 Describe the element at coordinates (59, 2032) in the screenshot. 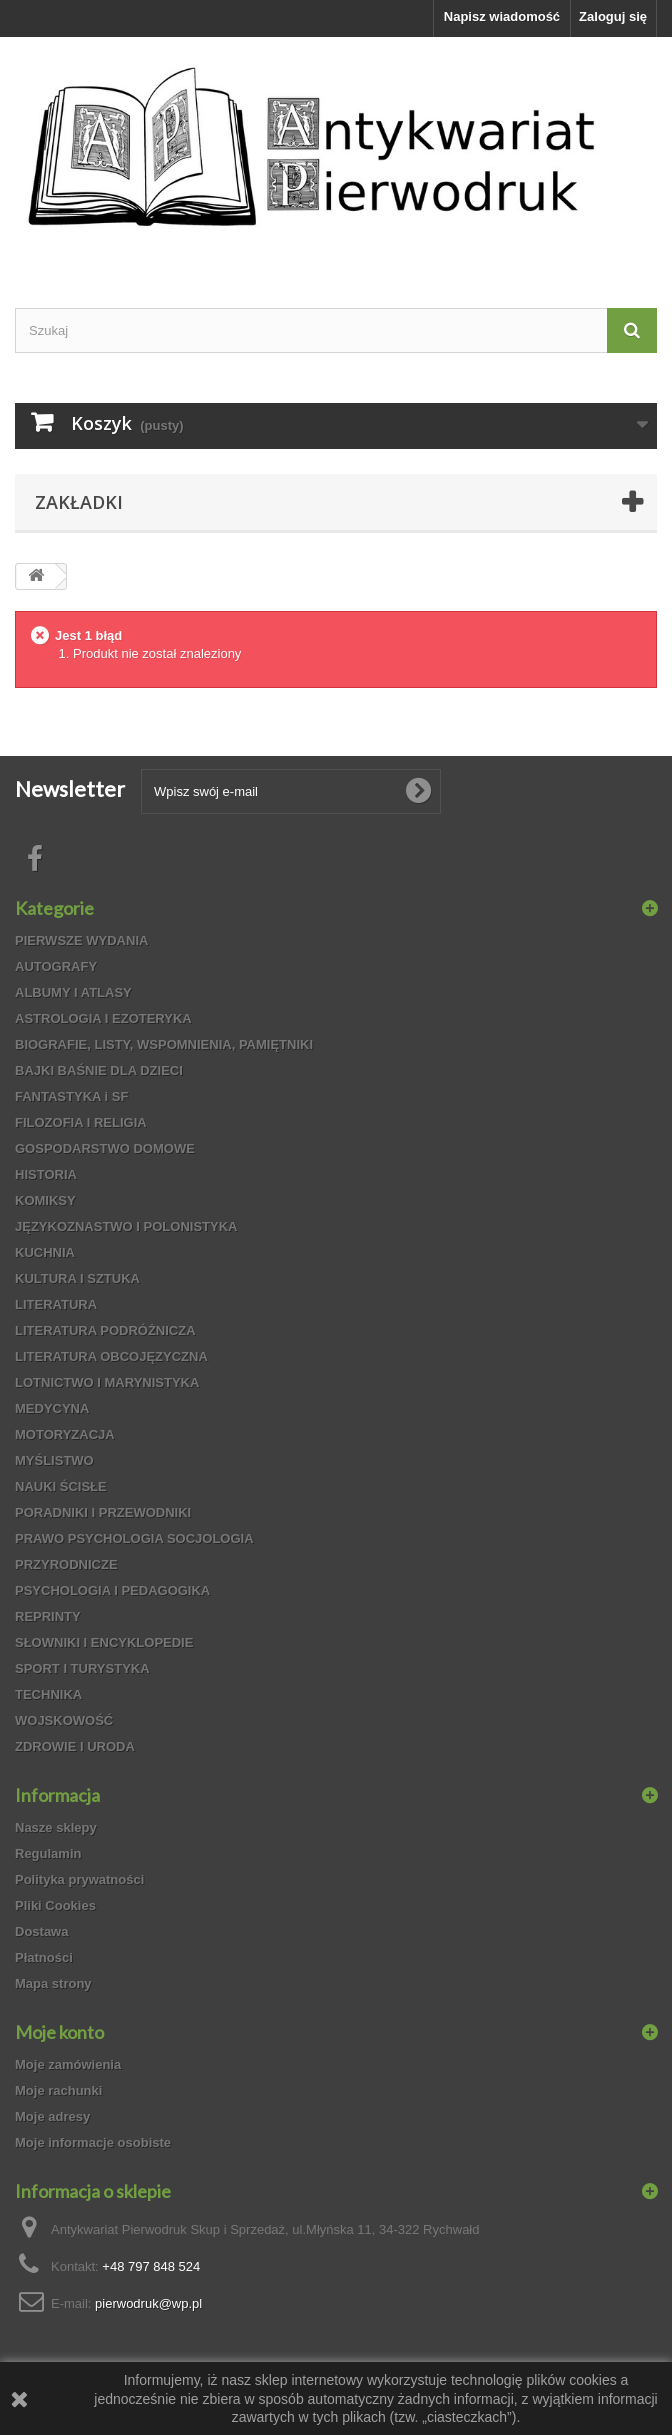

I see `Moje konto` at that location.